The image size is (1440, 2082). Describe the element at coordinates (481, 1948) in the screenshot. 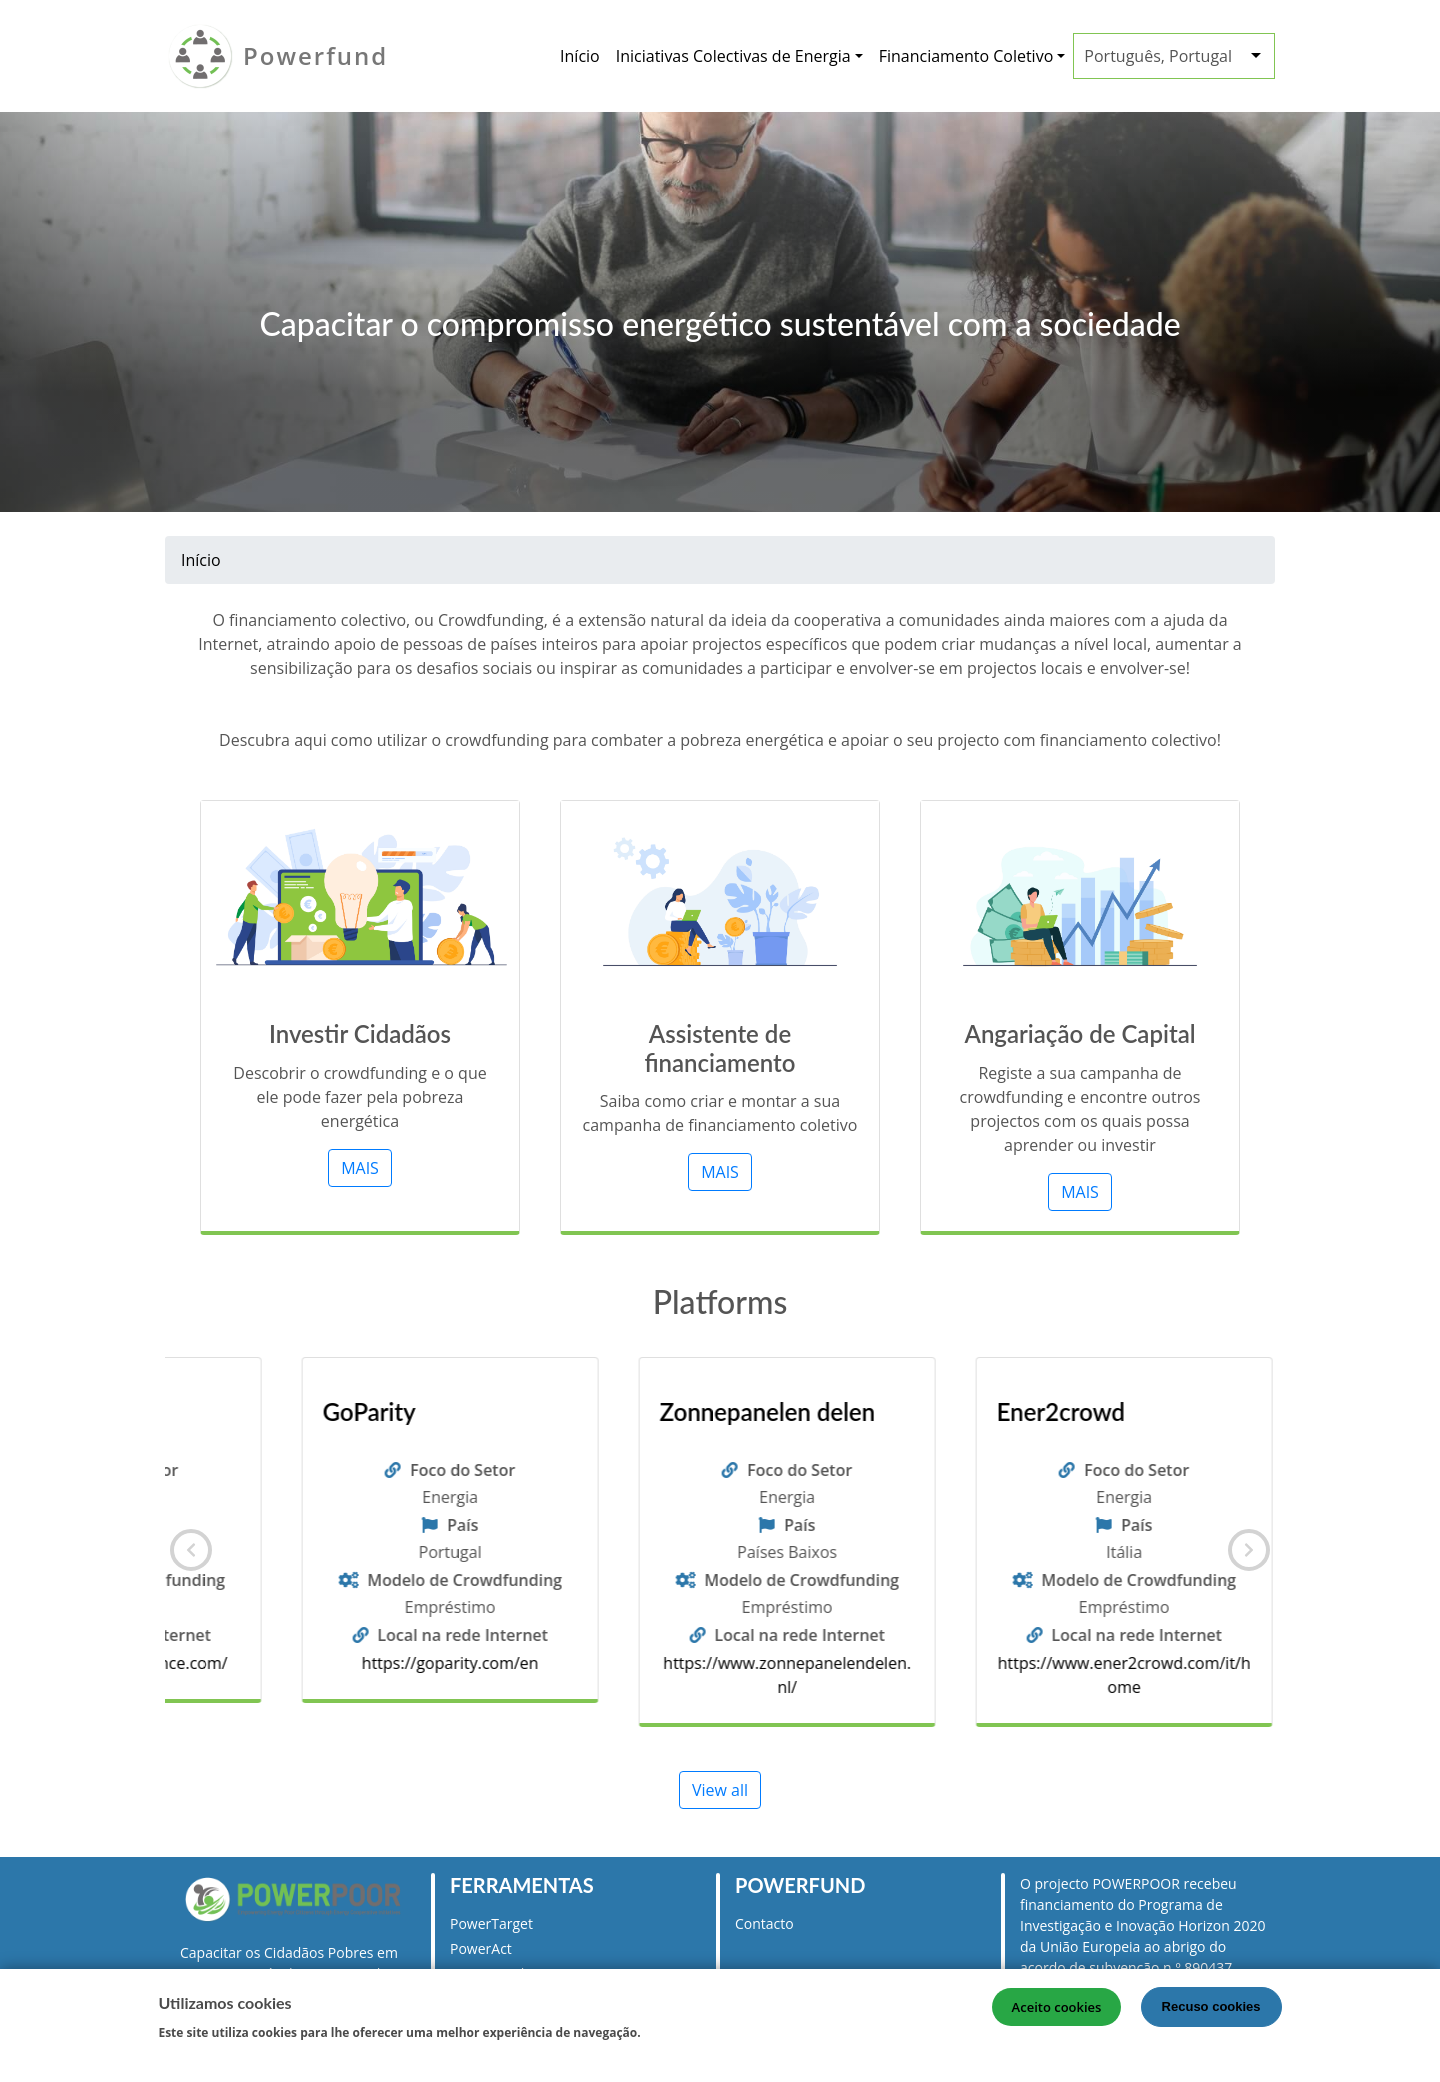

I see `PowerAct` at that location.